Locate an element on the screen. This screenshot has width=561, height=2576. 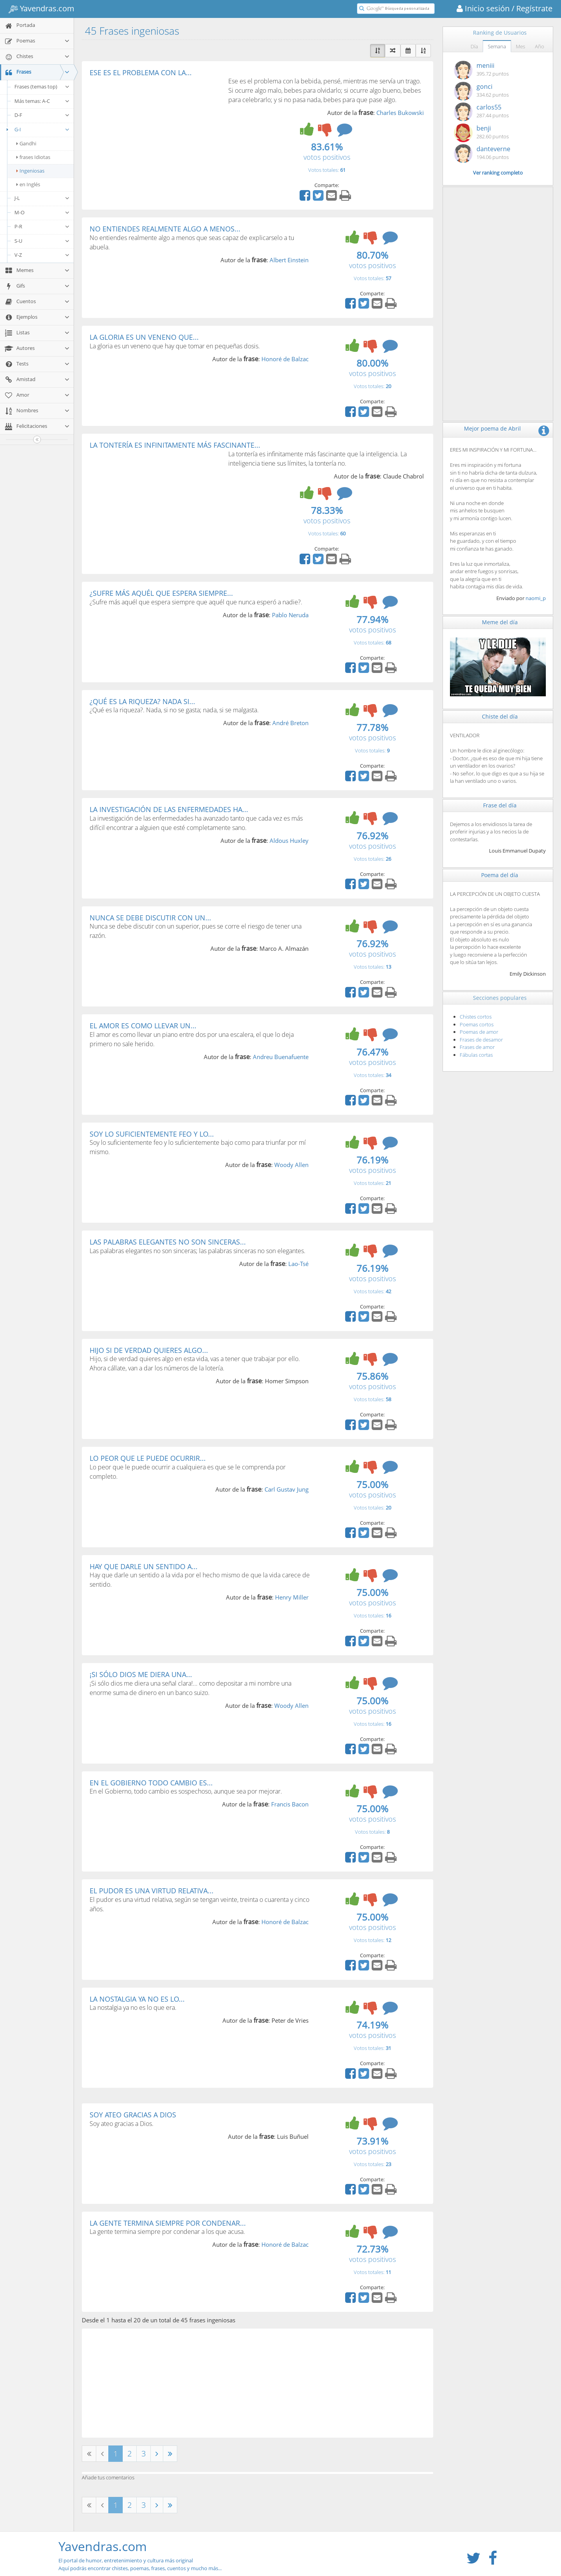
EN EL GOBIERNO TODO CAMBIO ES... is located at coordinates (151, 1782).